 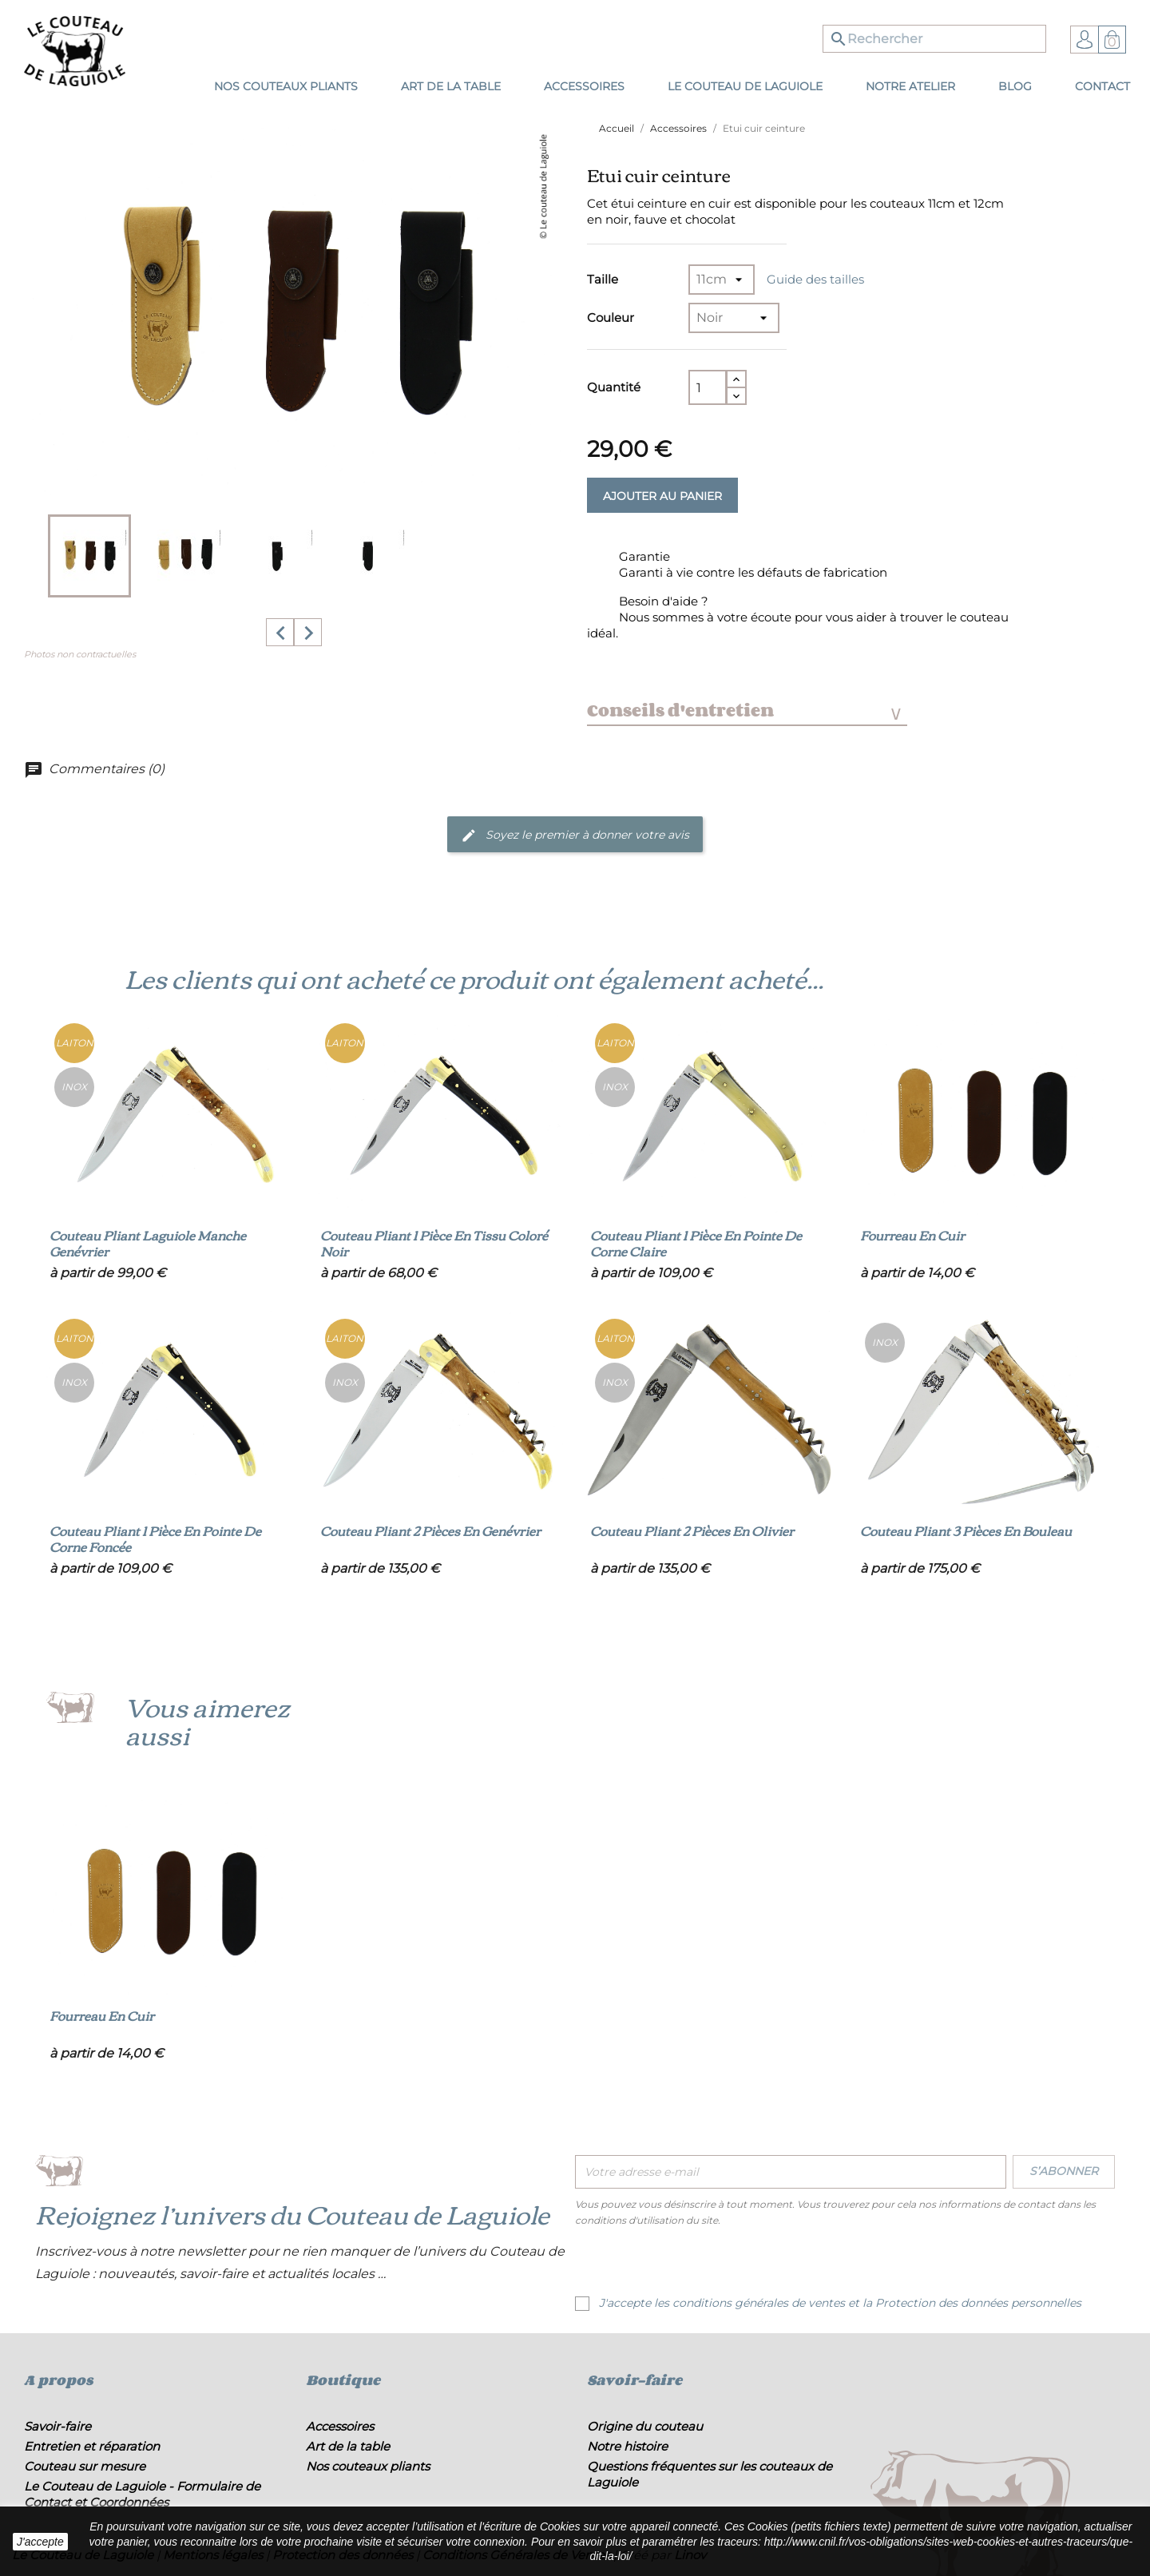 What do you see at coordinates (912, 1235) in the screenshot?
I see `Fourreau en cuir` at bounding box center [912, 1235].